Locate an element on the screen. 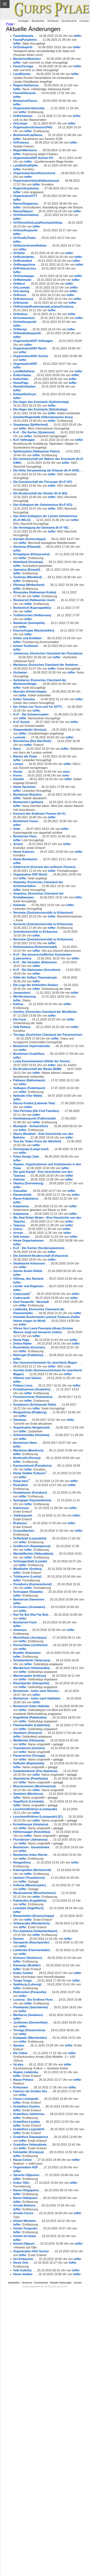 Image resolution: width=90 pixels, height=2576 pixels. Jyrälionen (Donnerlöwe) is located at coordinates (30, 2022).